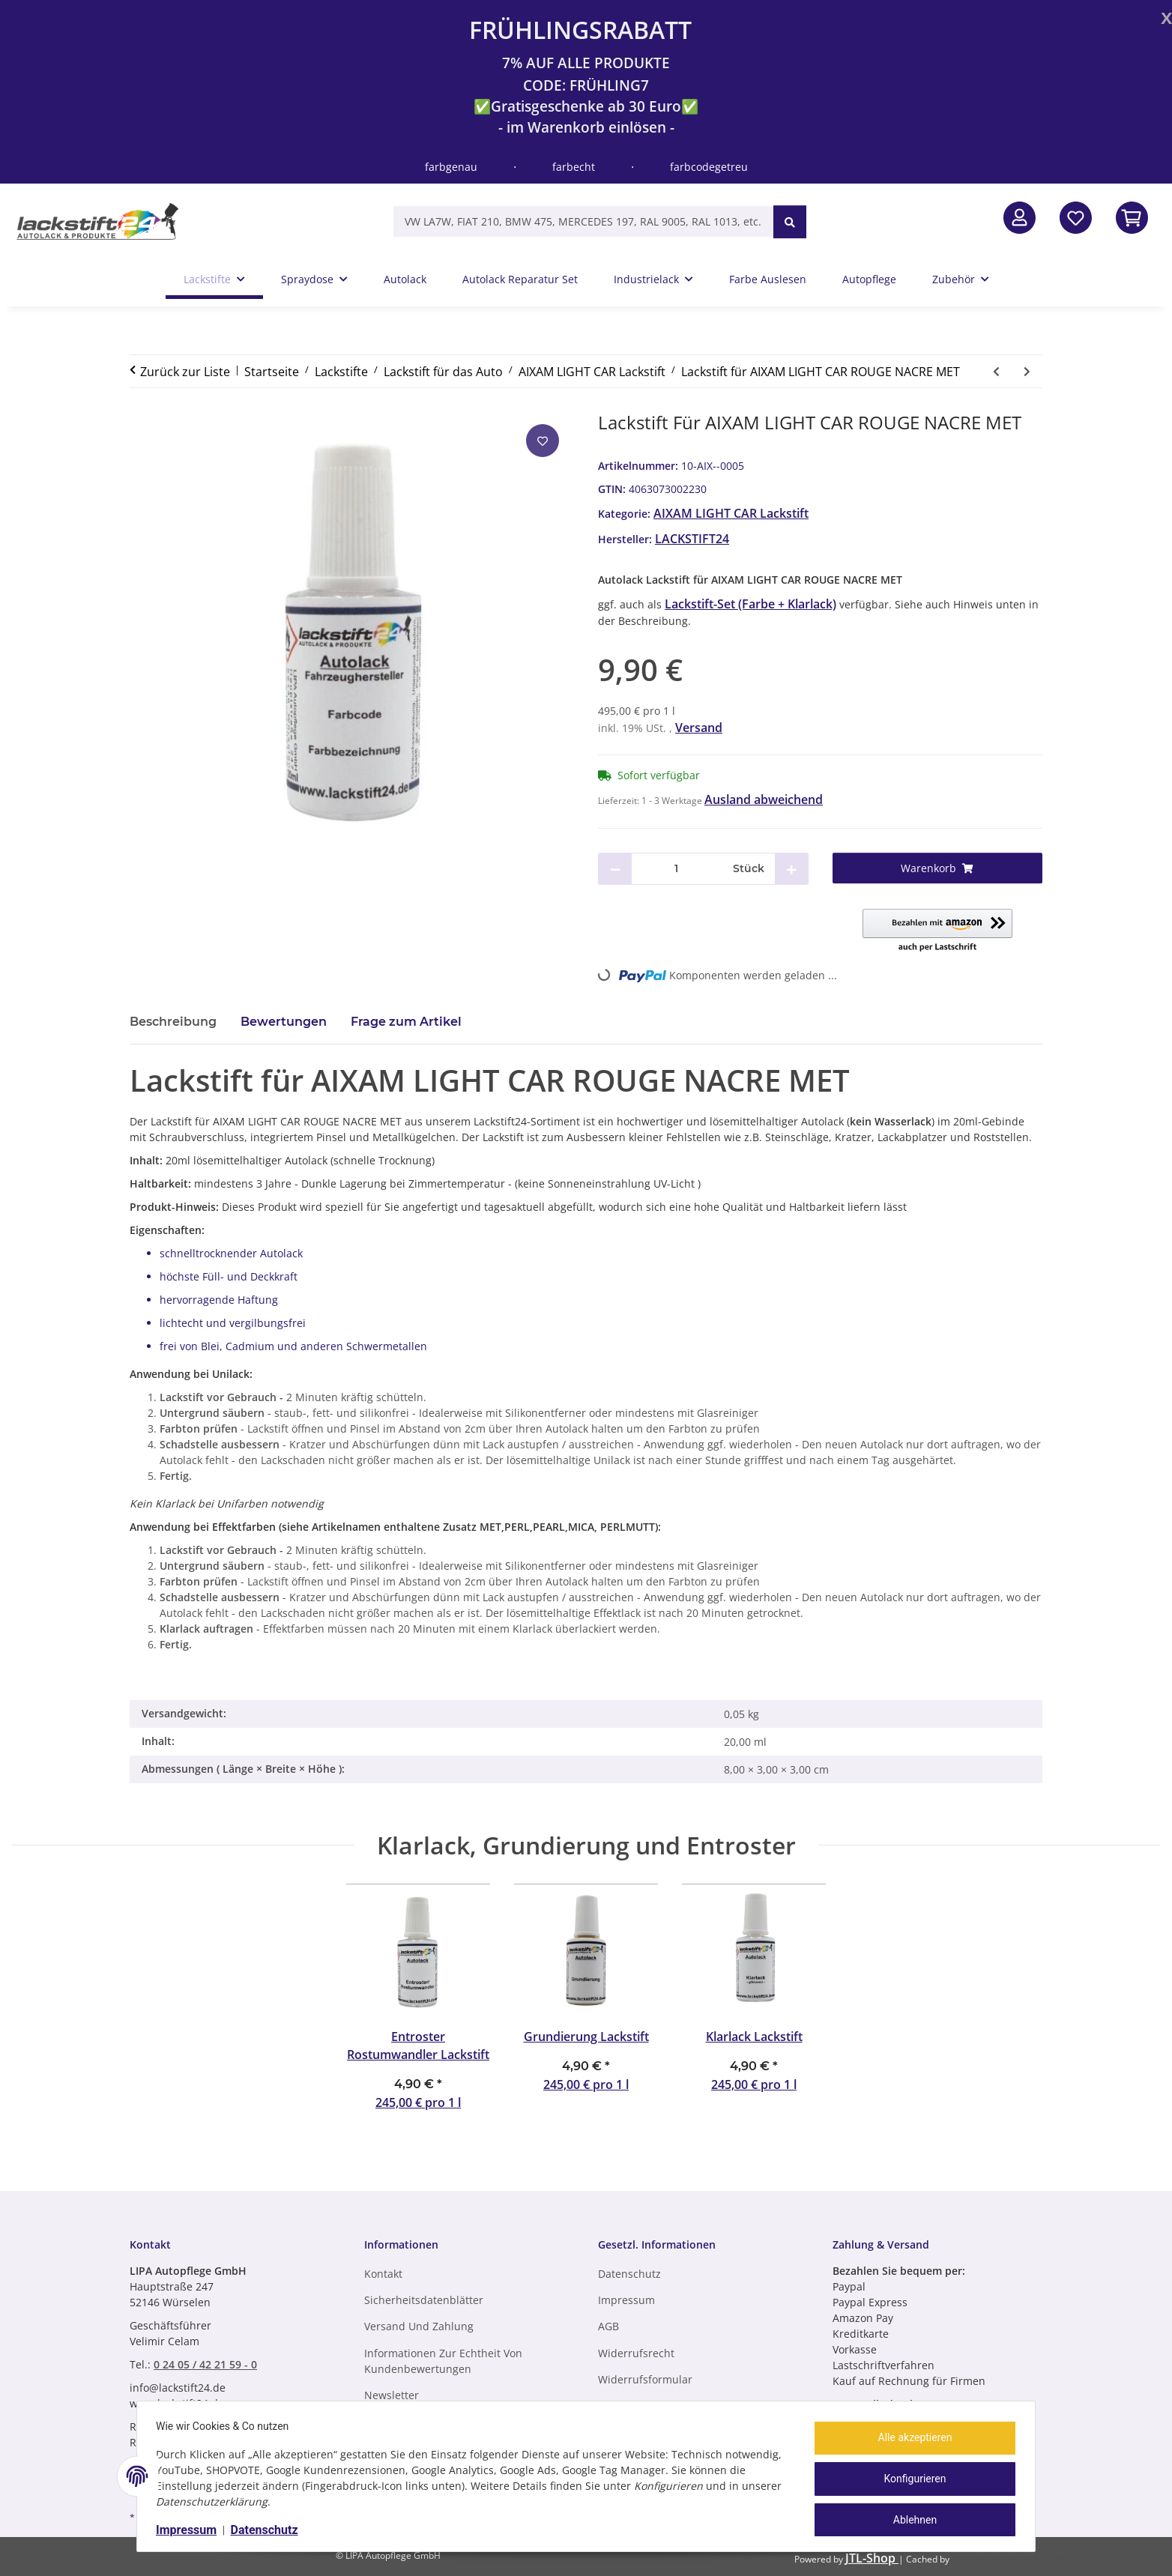  What do you see at coordinates (419, 2326) in the screenshot?
I see `Versand und Zahlung` at bounding box center [419, 2326].